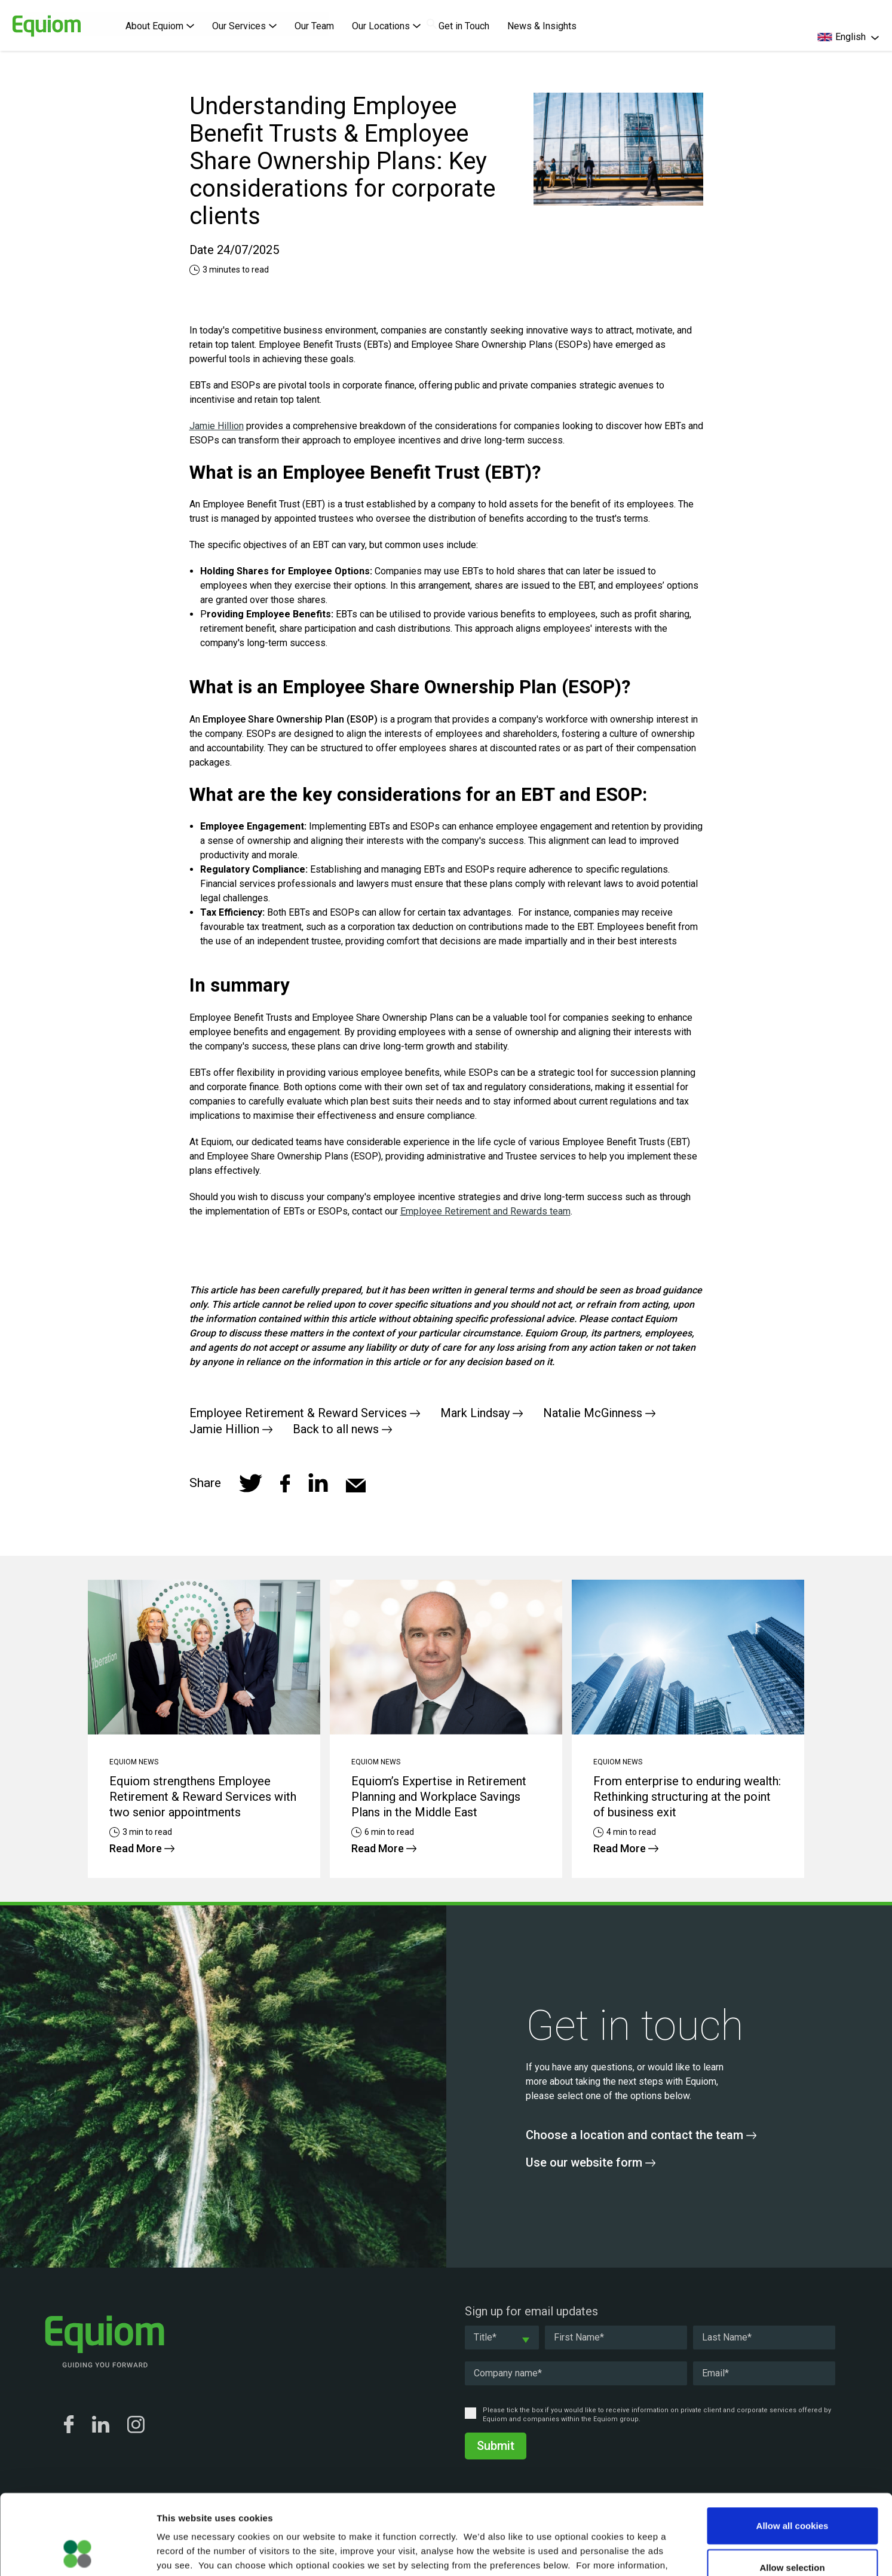 The height and width of the screenshot is (2576, 892). Describe the element at coordinates (257, 2504) in the screenshot. I see `Cookie Policy` at that location.